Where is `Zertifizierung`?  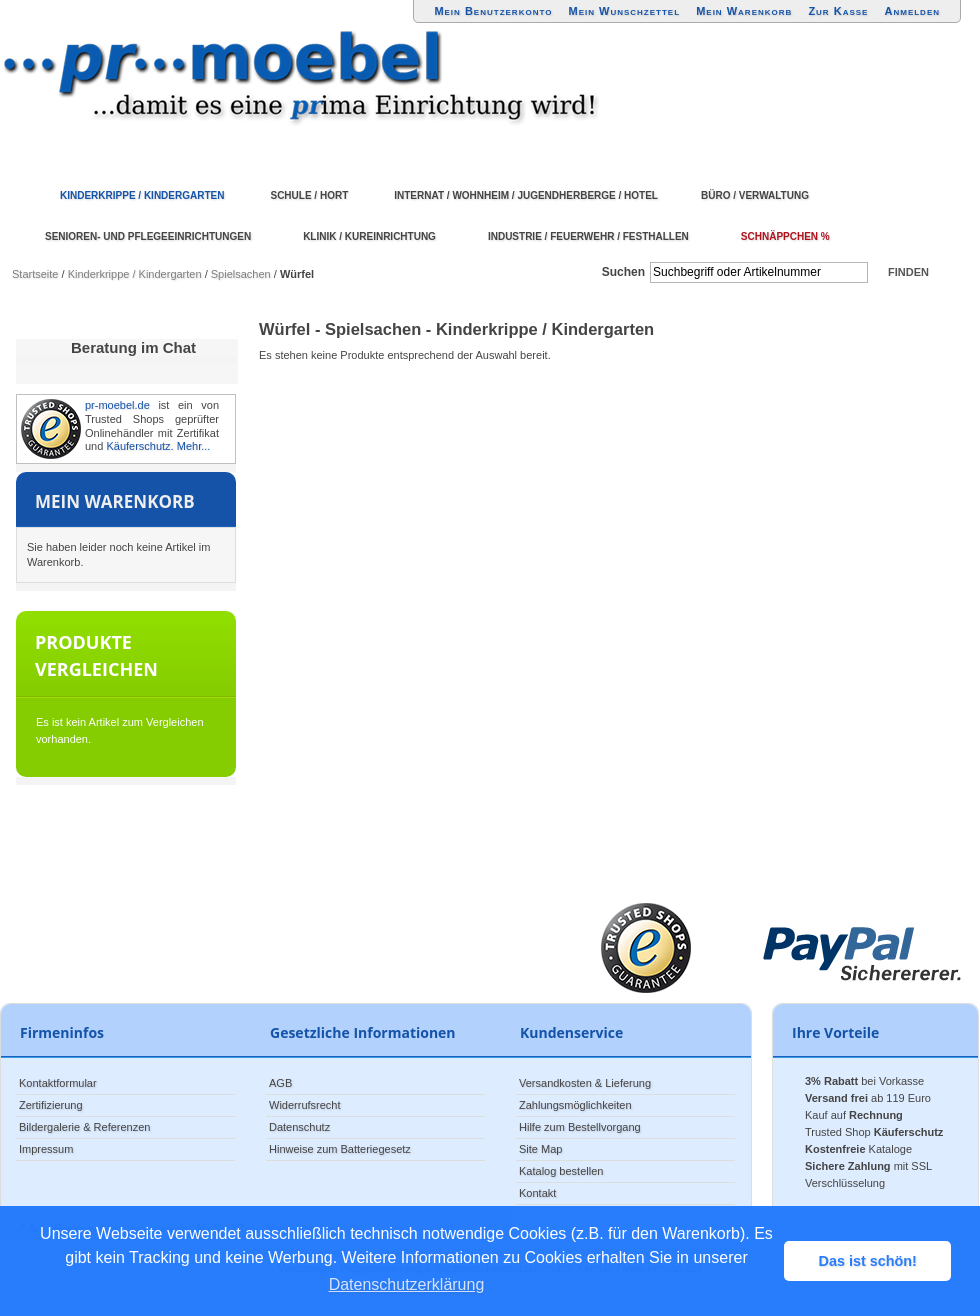
Zertifizierung is located at coordinates (51, 1105).